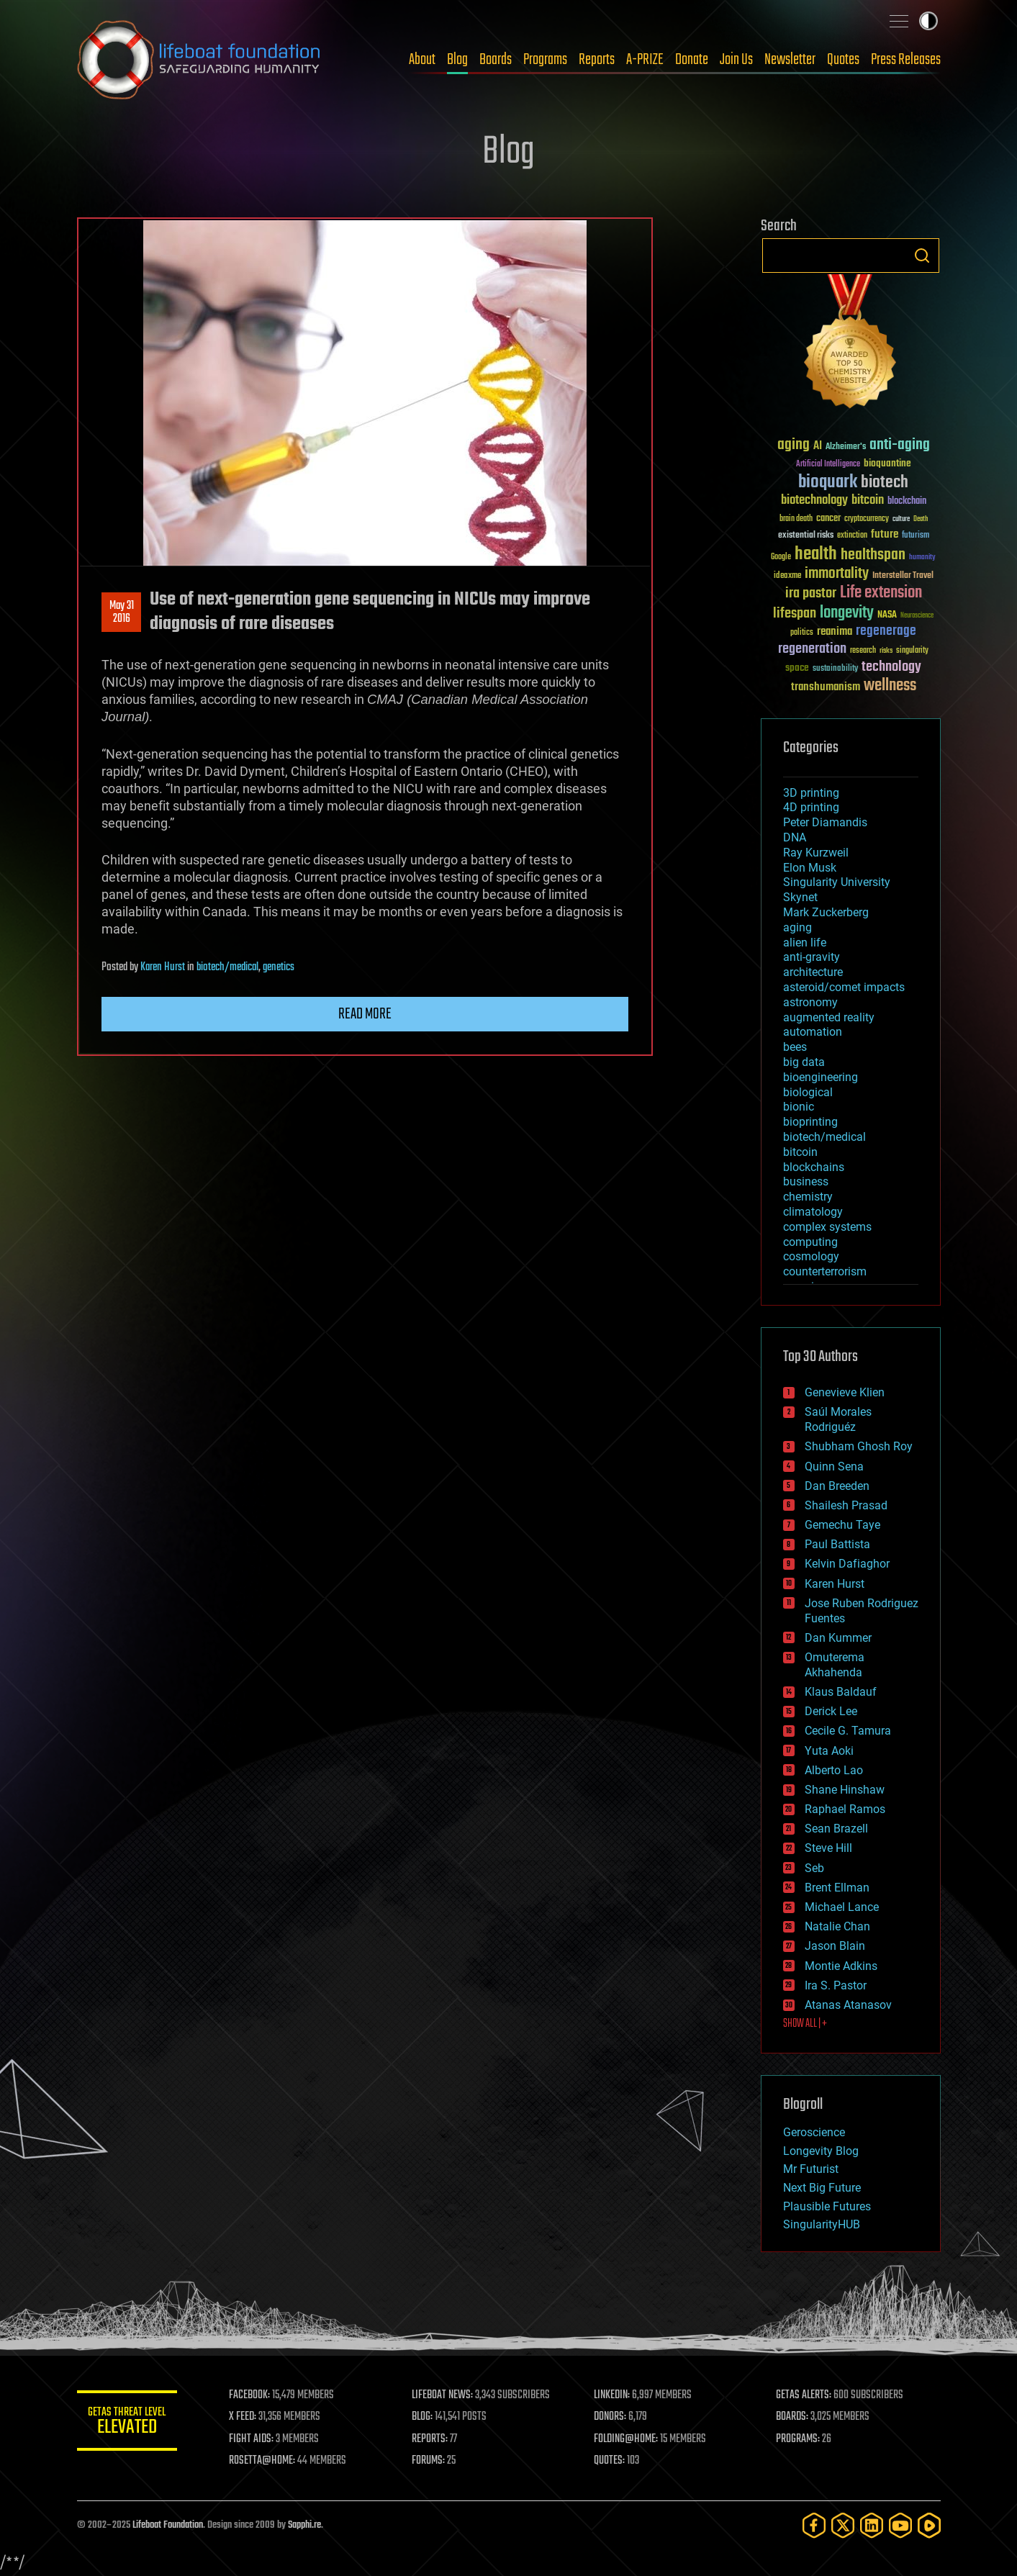  What do you see at coordinates (873, 555) in the screenshot?
I see `healthspan [healthspan (124 items)]` at bounding box center [873, 555].